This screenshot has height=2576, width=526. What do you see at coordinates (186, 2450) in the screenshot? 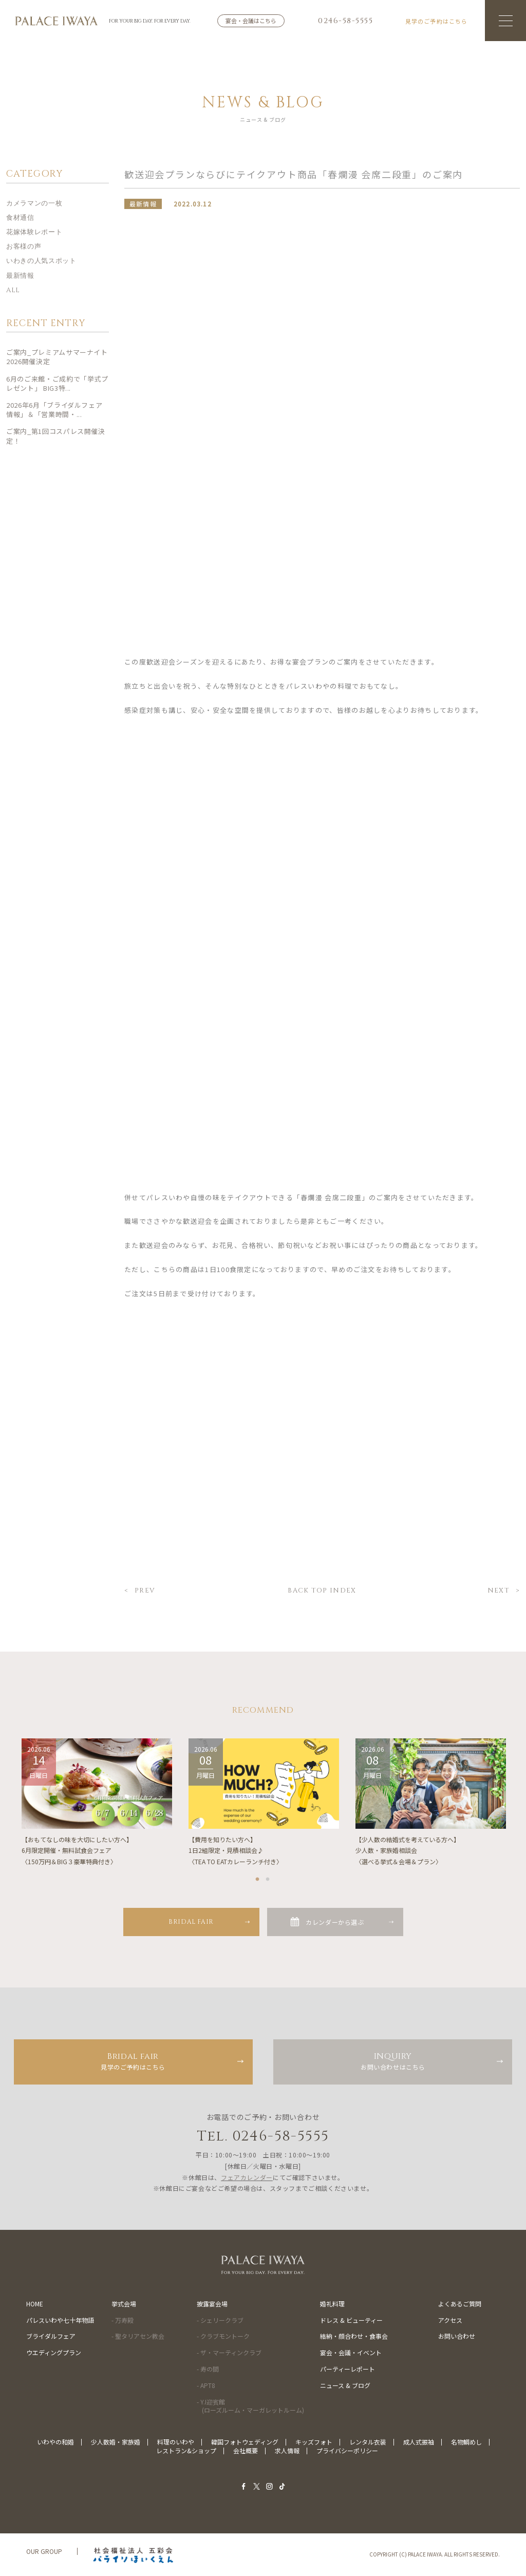
I see `レストラン&ショップ` at bounding box center [186, 2450].